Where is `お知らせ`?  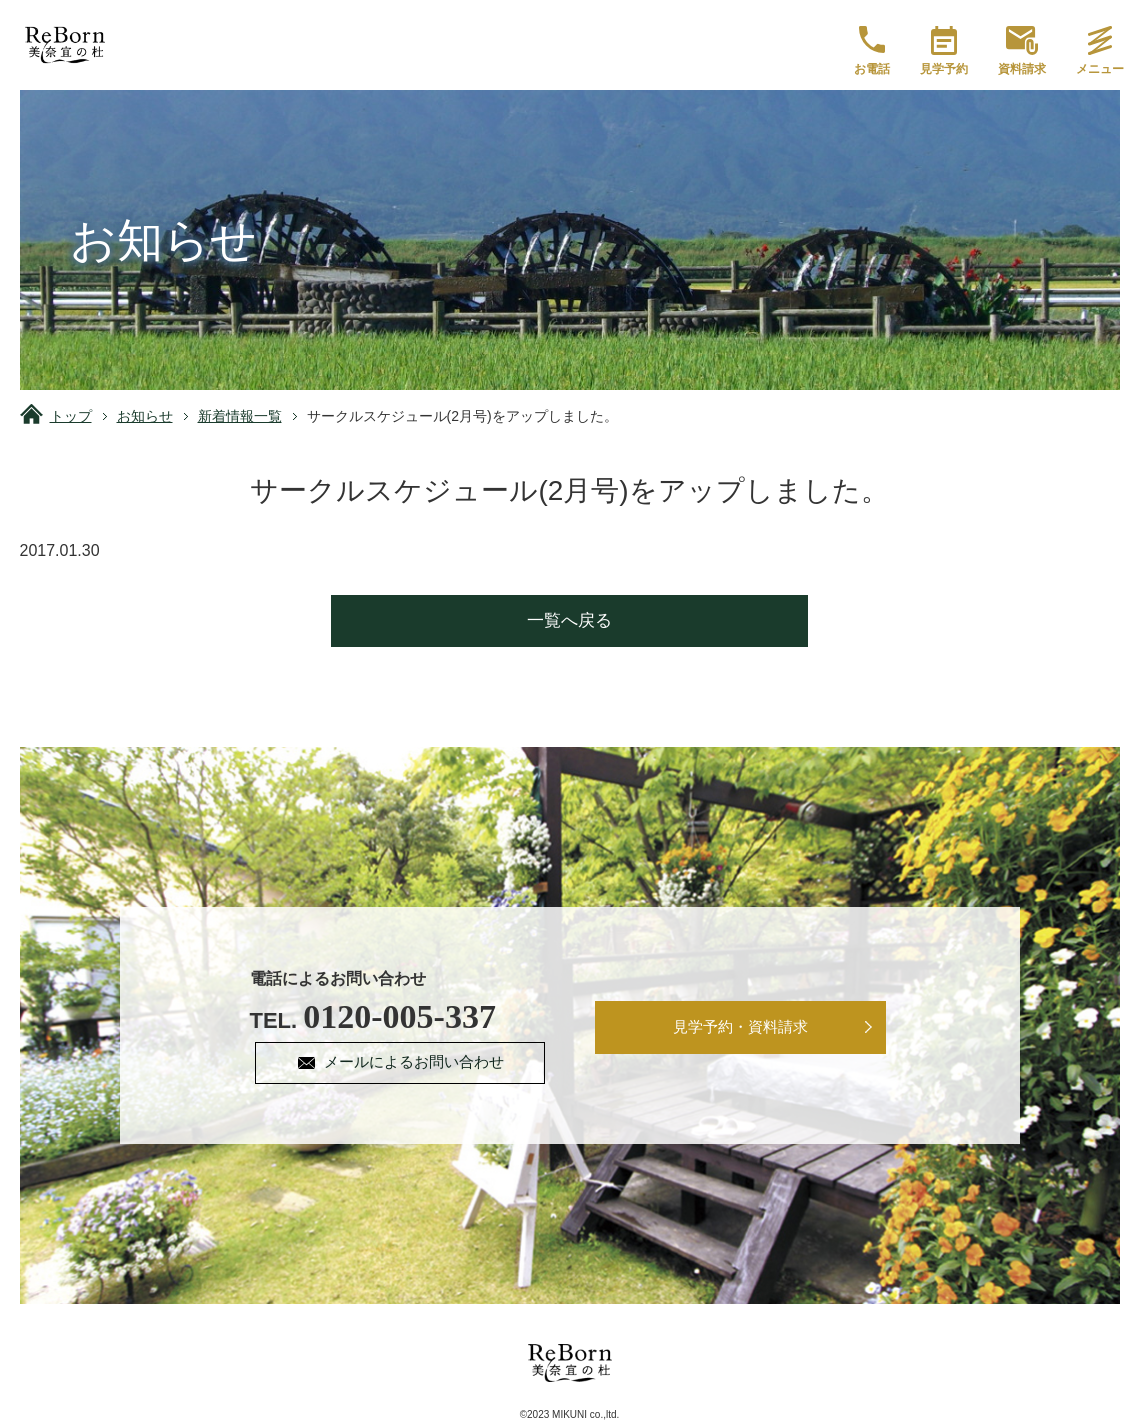 お知らせ is located at coordinates (145, 416).